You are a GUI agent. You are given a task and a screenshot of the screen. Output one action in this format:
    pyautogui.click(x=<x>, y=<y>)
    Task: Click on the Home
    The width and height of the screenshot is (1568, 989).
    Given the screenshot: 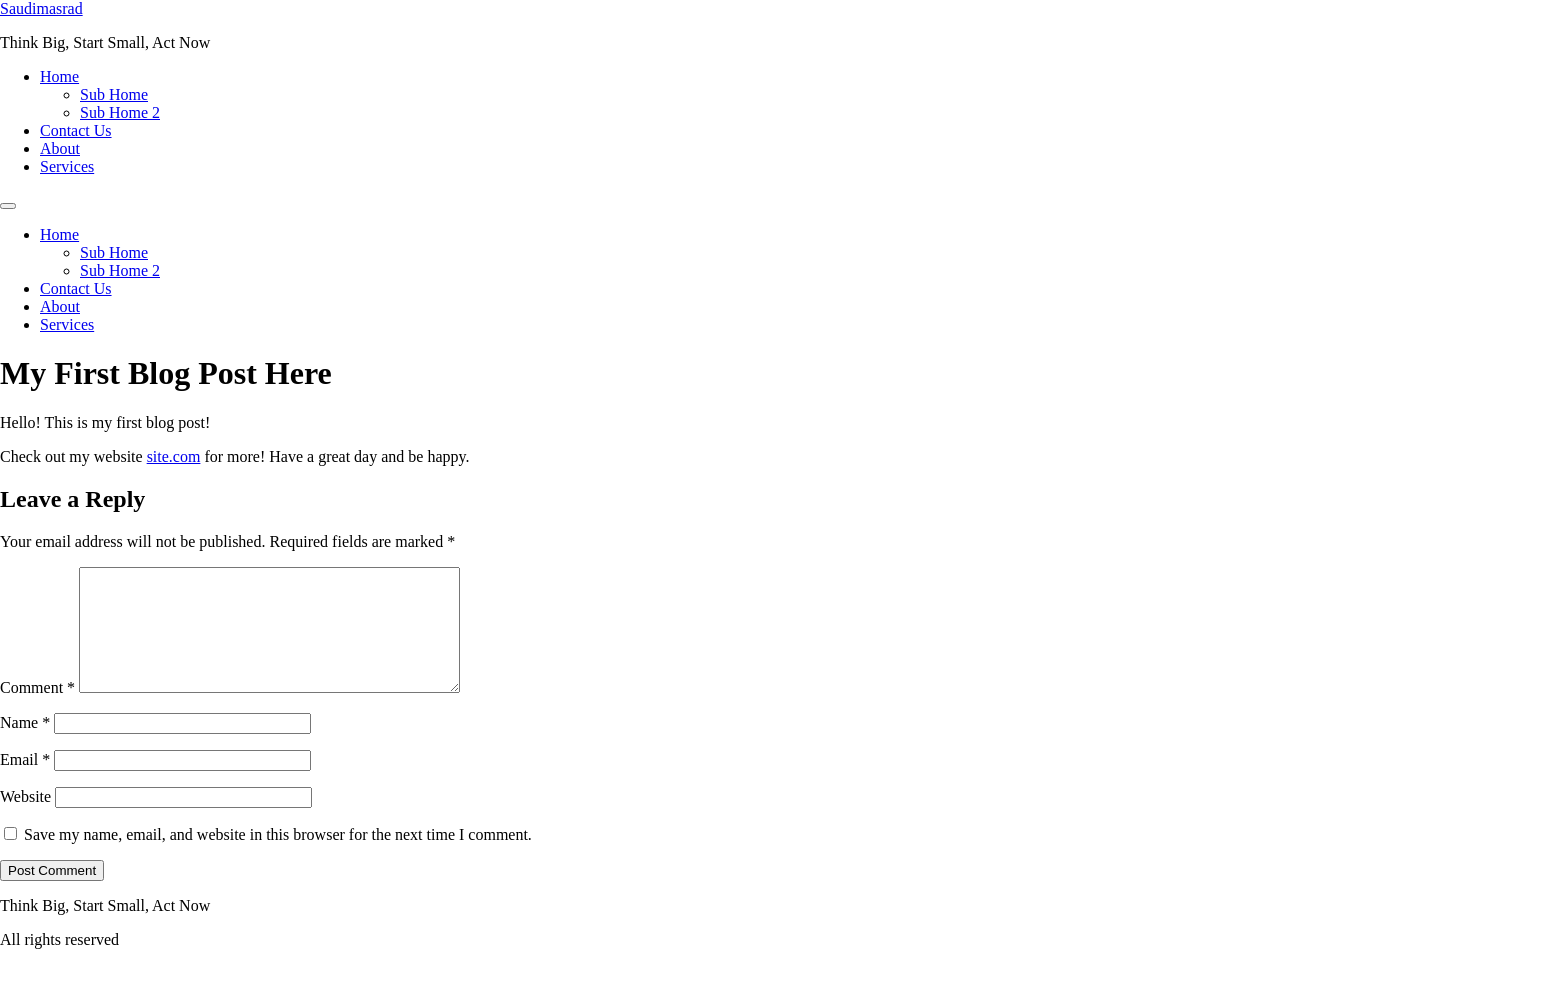 What is the action you would take?
    pyautogui.click(x=59, y=76)
    